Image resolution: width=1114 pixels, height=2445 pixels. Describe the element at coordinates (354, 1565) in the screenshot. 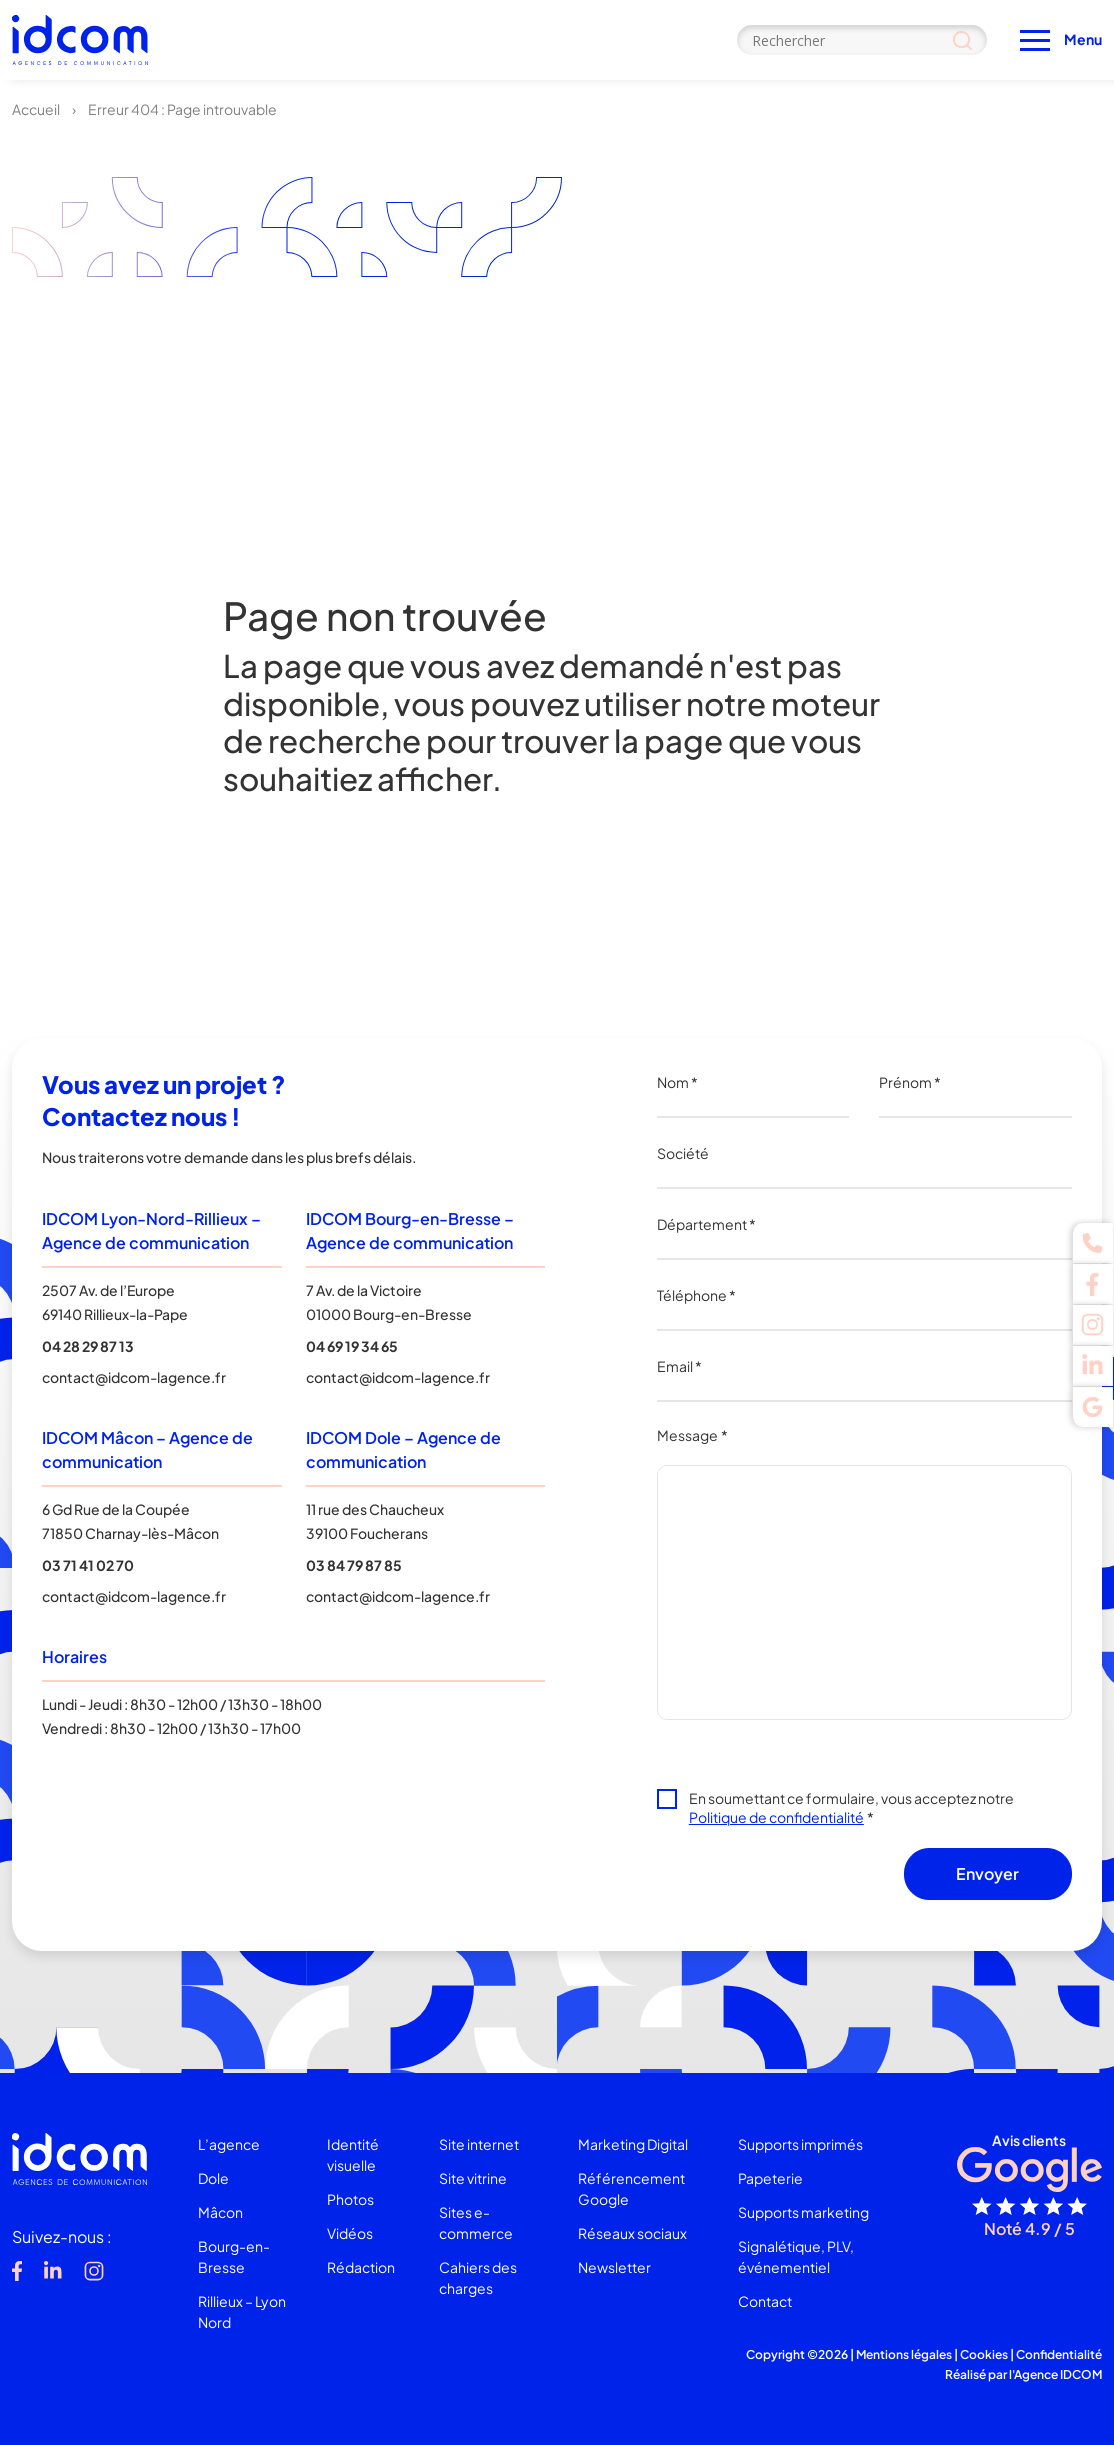

I see `03 84 79 87 85` at that location.